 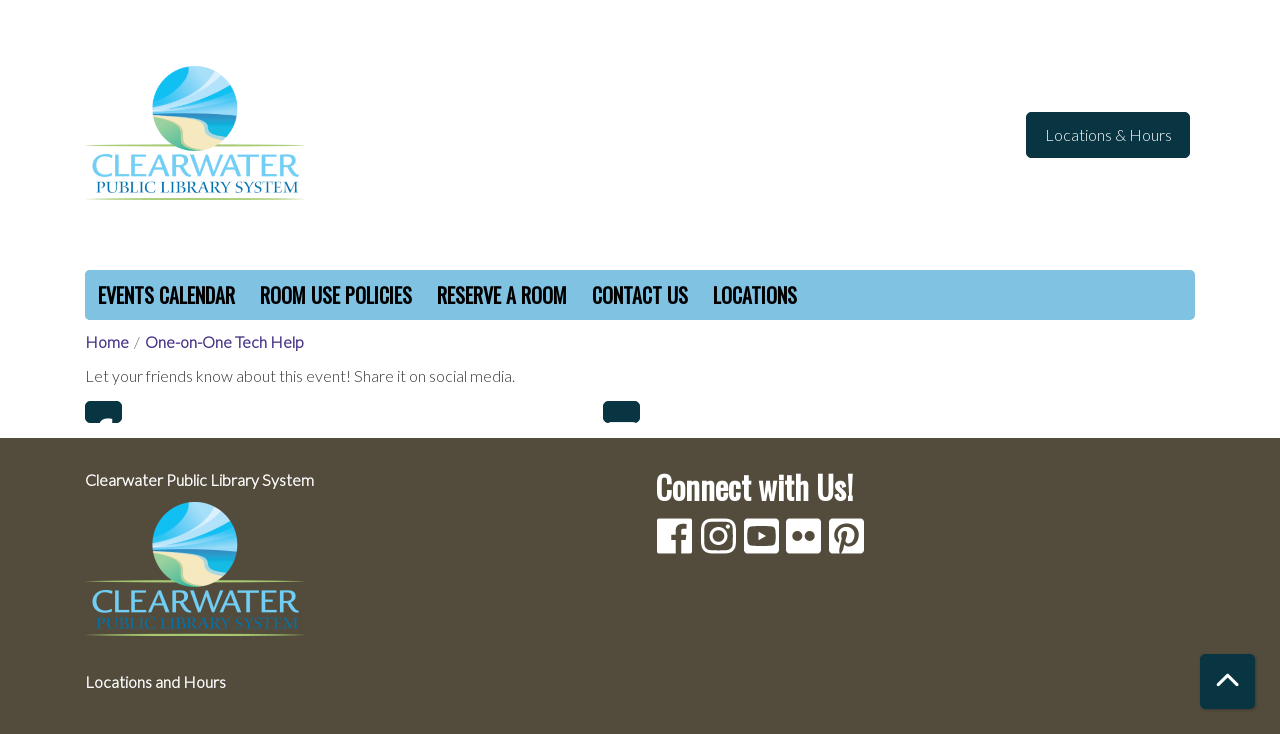 I want to click on Facebook, so click(x=103, y=412).